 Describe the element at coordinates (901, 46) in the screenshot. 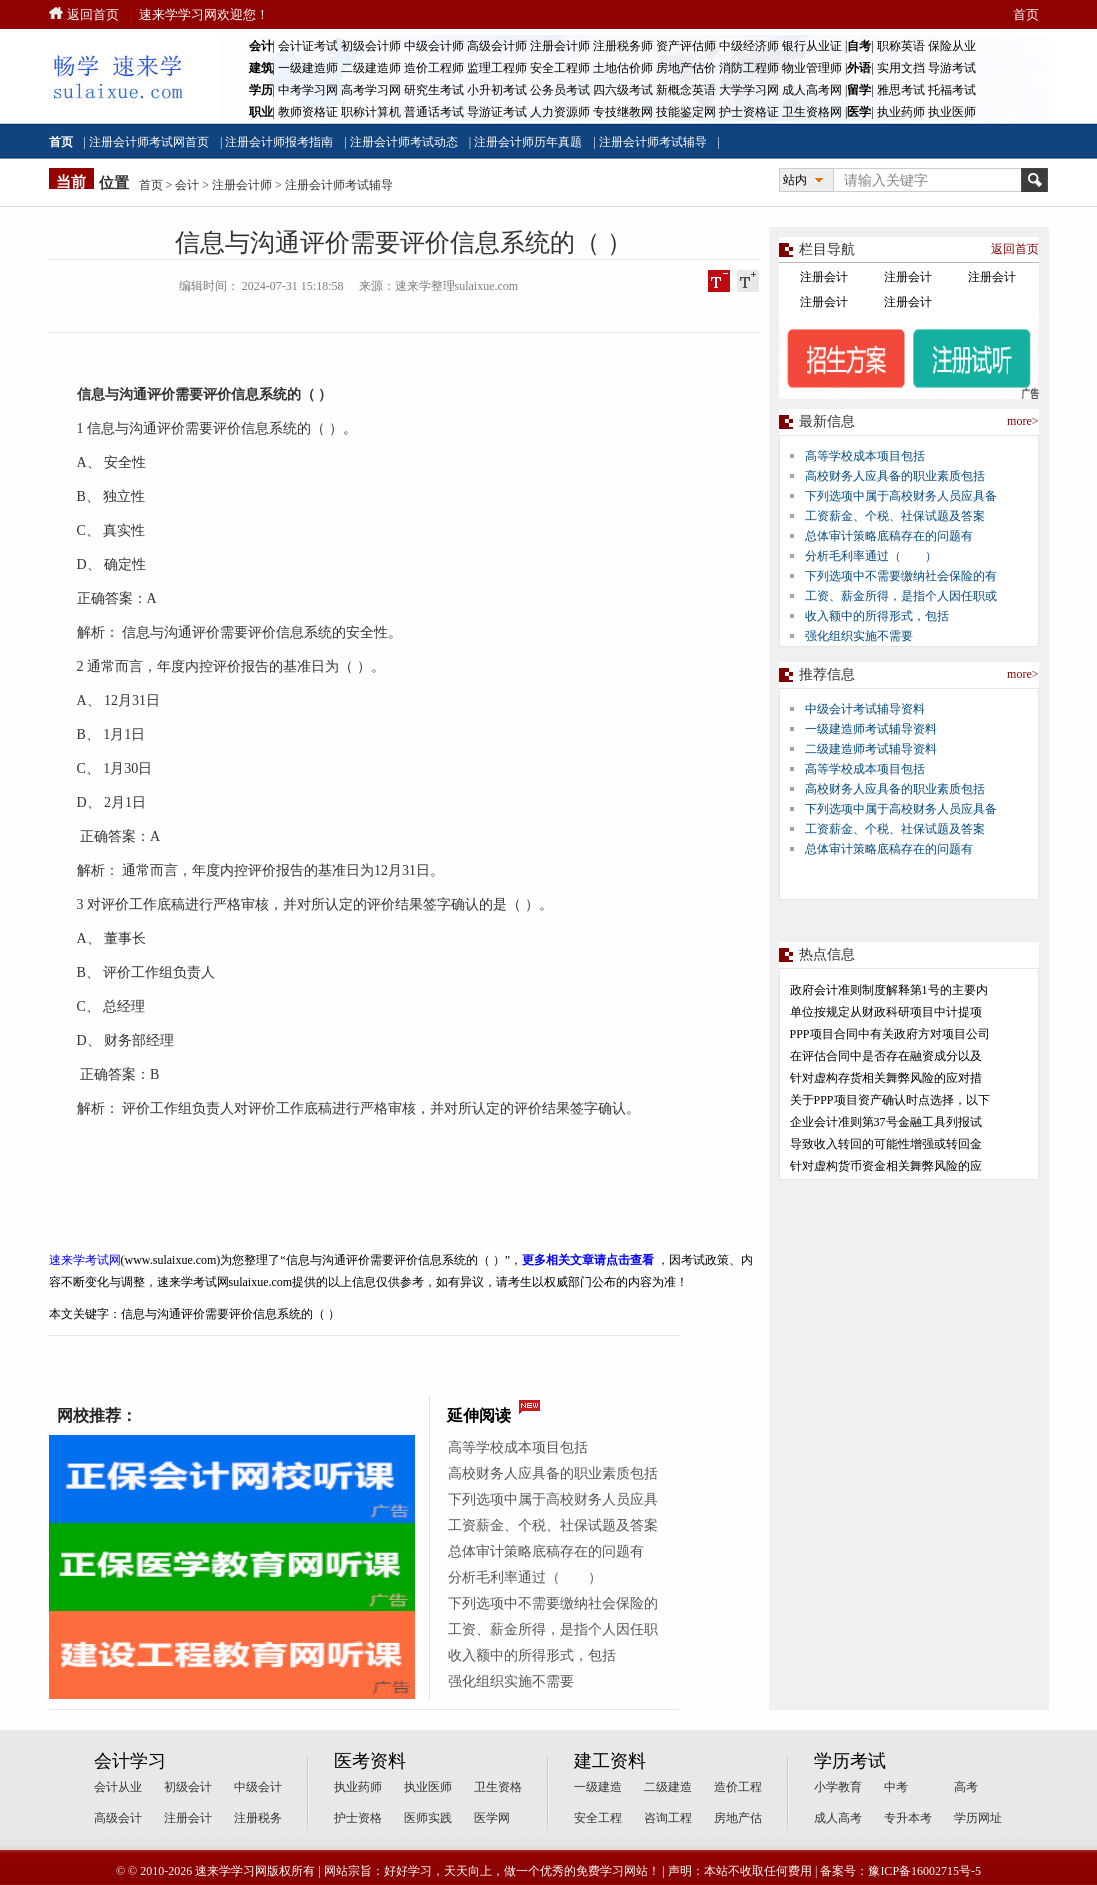

I see `职称英语` at that location.